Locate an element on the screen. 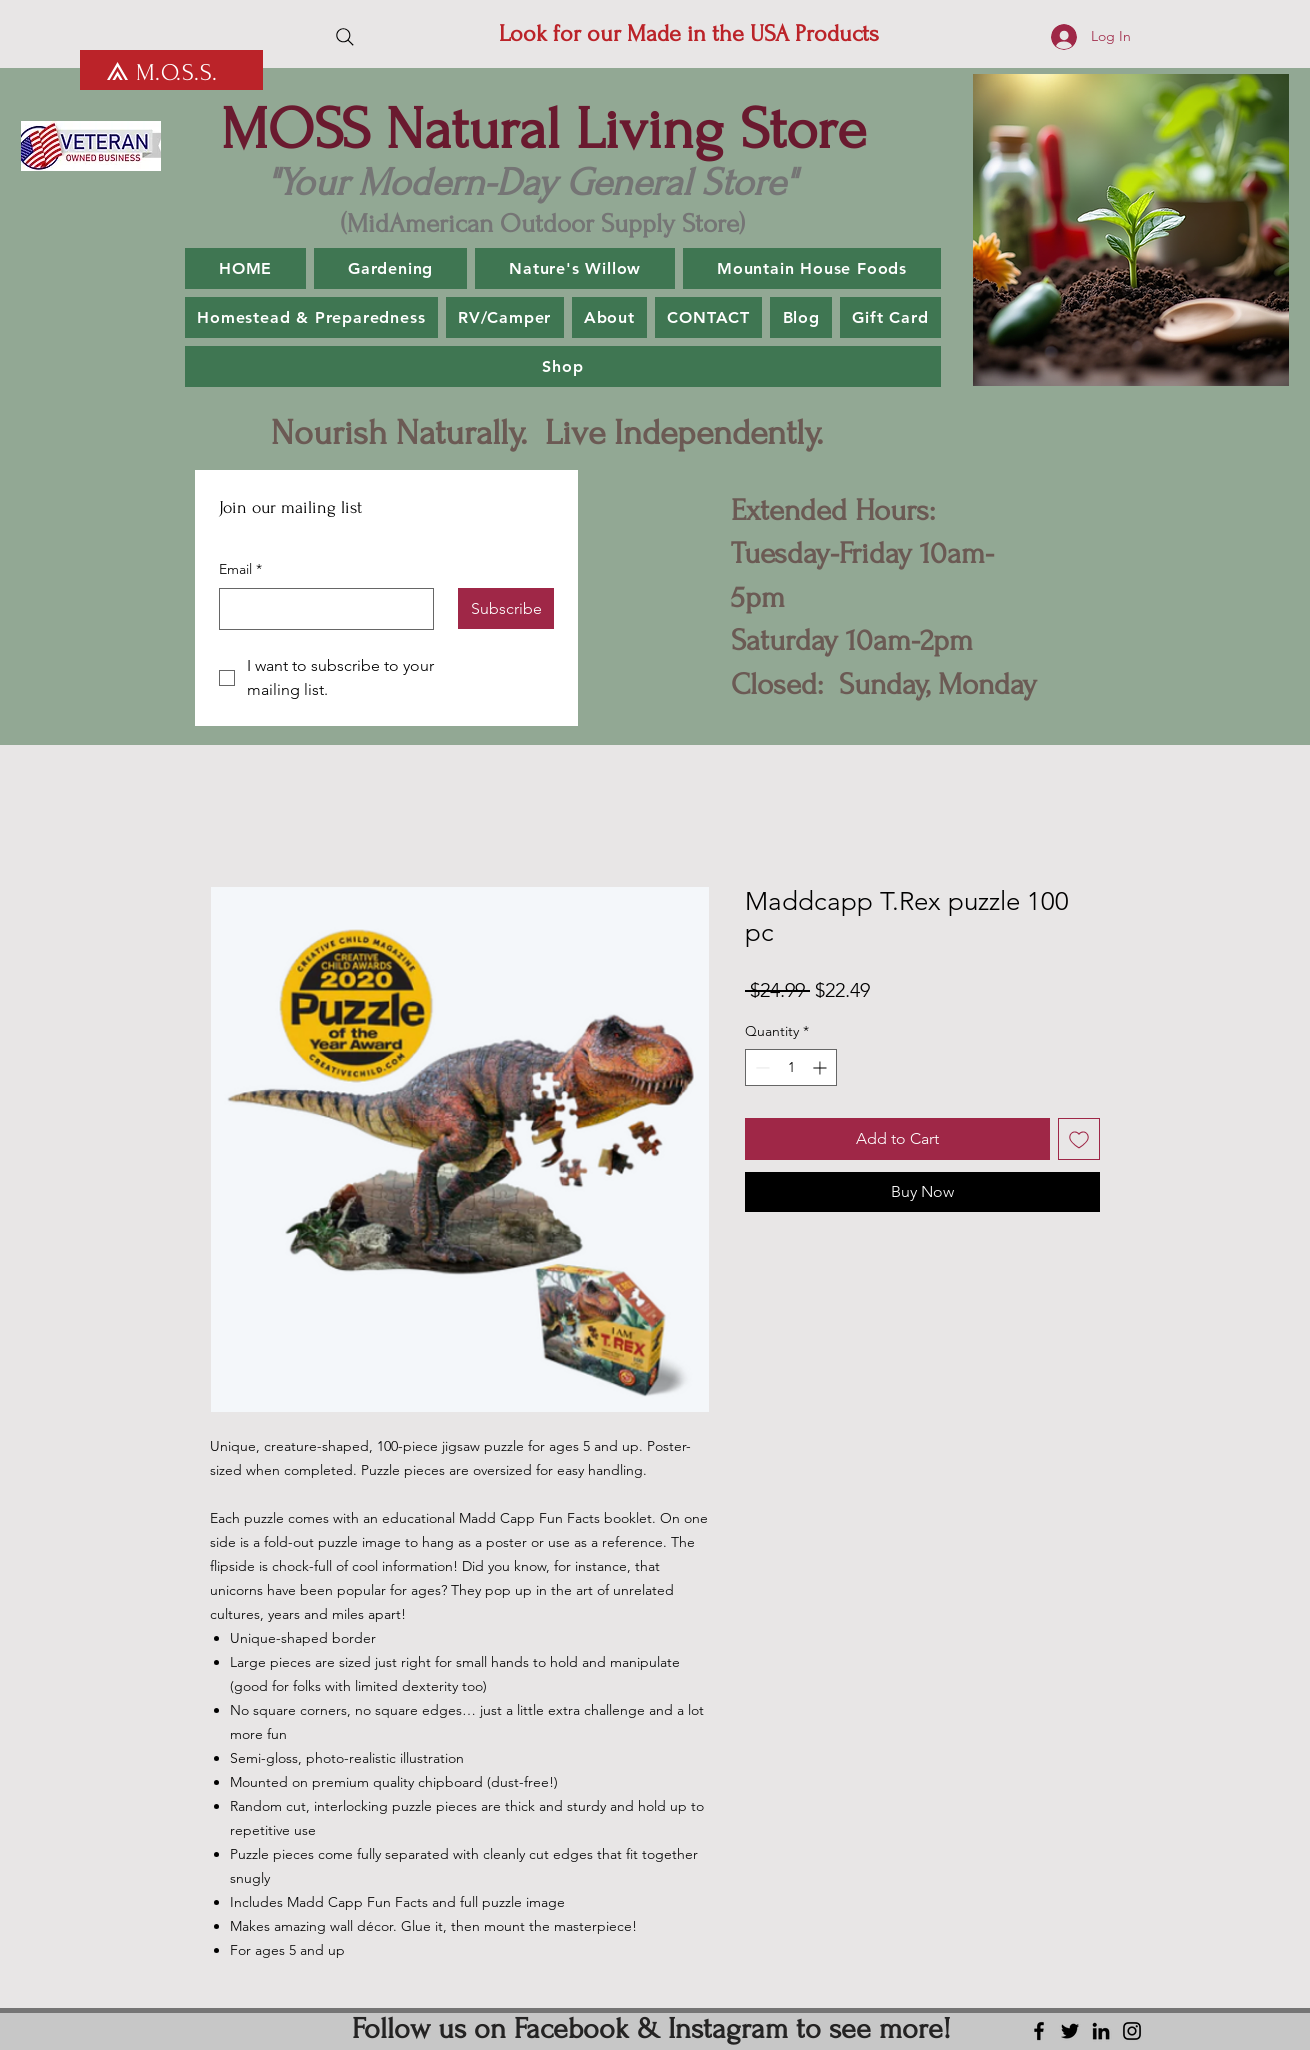 The width and height of the screenshot is (1310, 2050). [Facebook] is located at coordinates (1039, 2031).